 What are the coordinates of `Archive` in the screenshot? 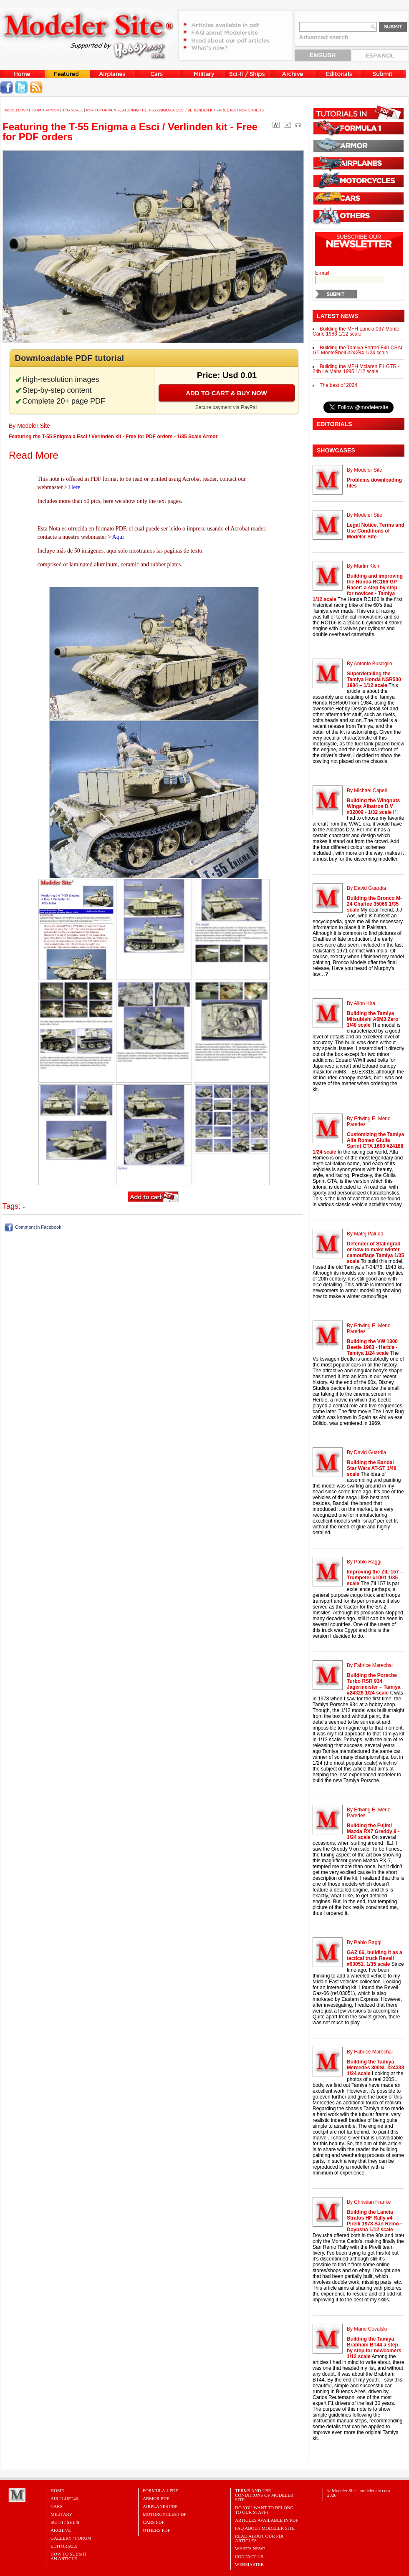 It's located at (60, 2530).